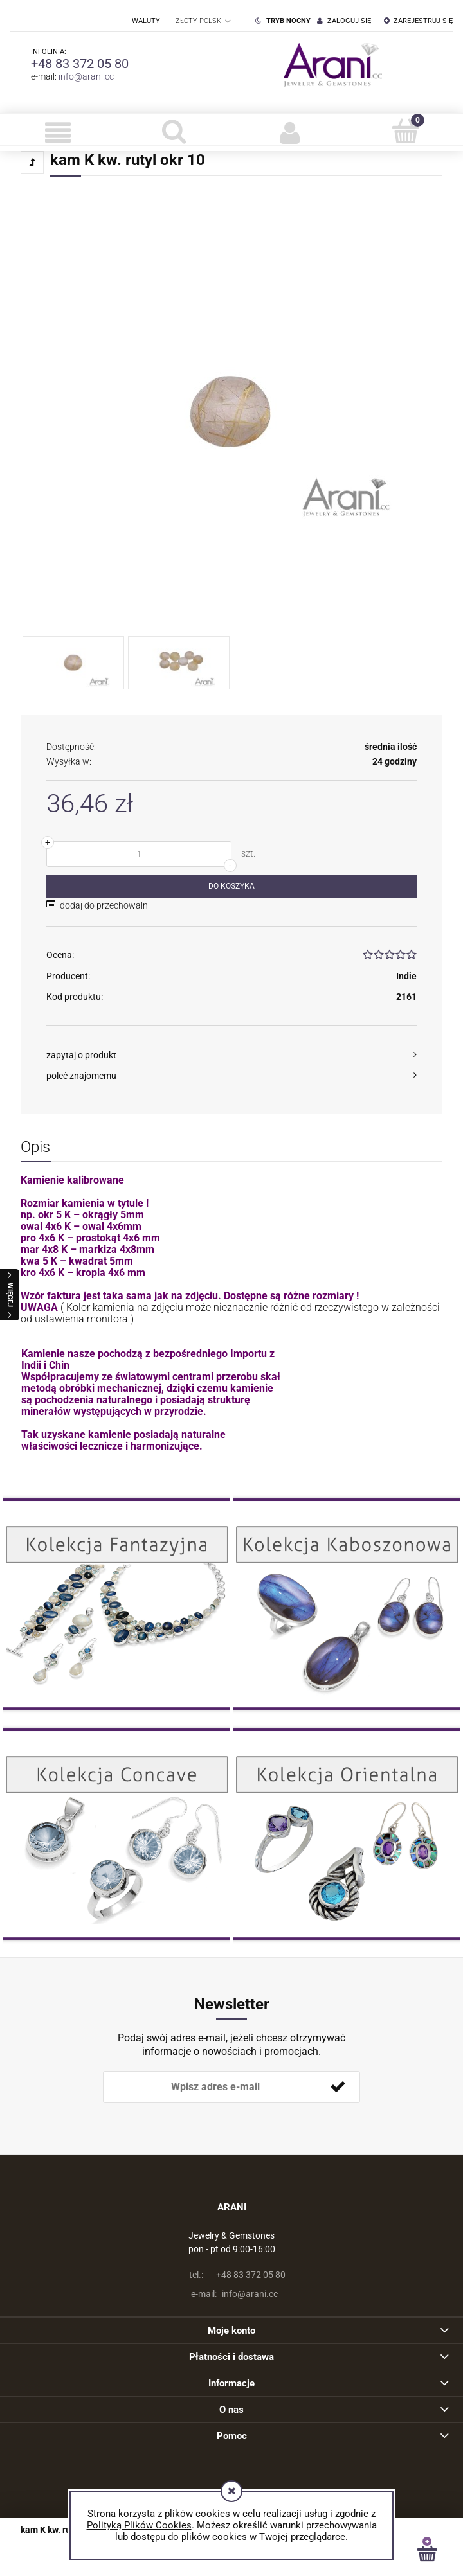 This screenshot has height=2576, width=463. What do you see at coordinates (139, 2525) in the screenshot?
I see `Polityką Plików Cookies` at bounding box center [139, 2525].